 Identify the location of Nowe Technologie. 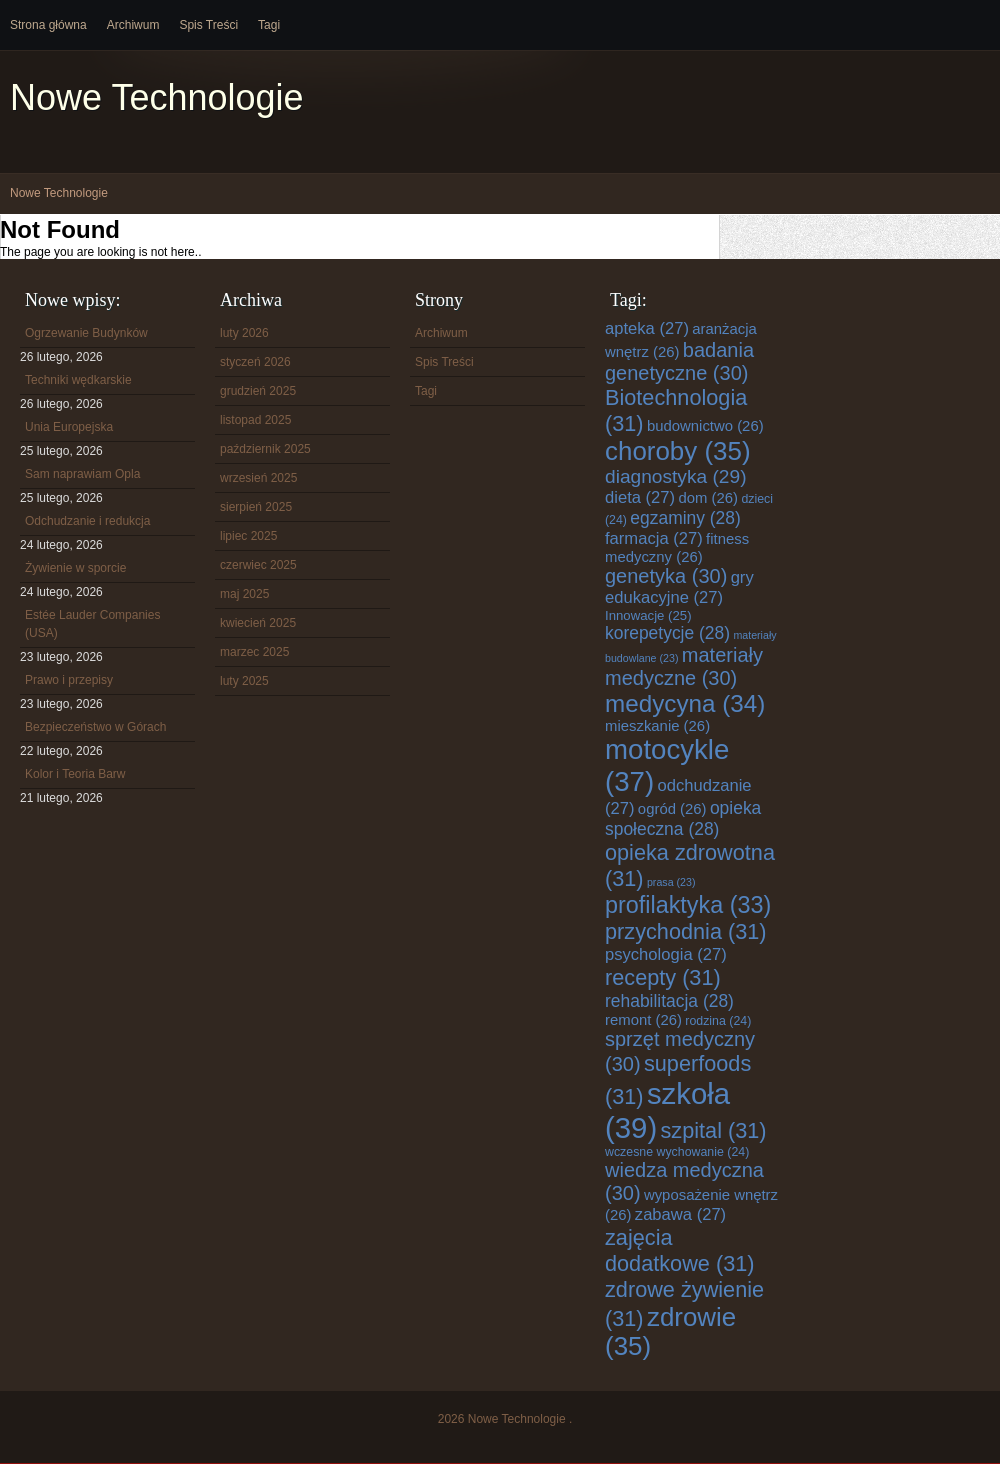
(157, 97).